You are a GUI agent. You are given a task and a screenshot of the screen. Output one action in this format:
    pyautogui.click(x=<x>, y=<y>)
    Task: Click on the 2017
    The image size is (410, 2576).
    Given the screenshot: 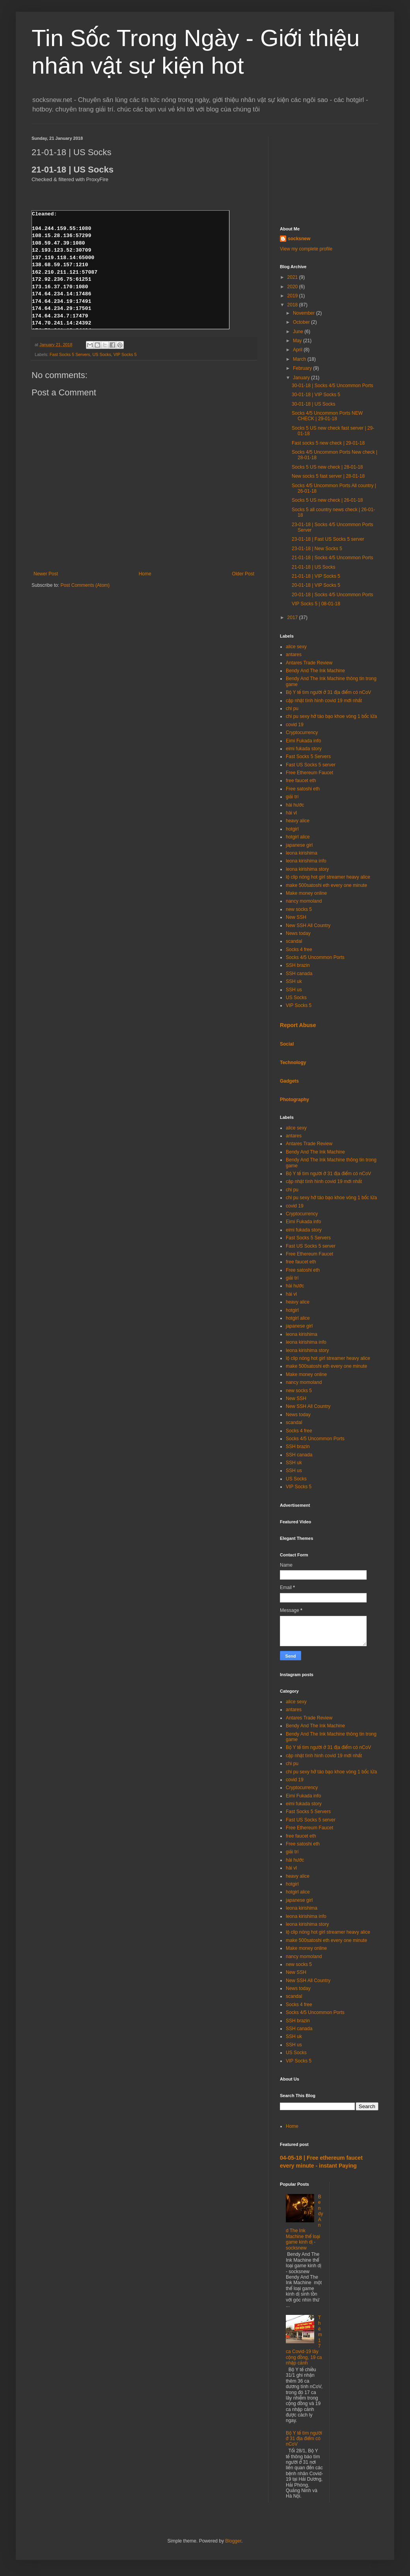 What is the action you would take?
    pyautogui.click(x=293, y=617)
    